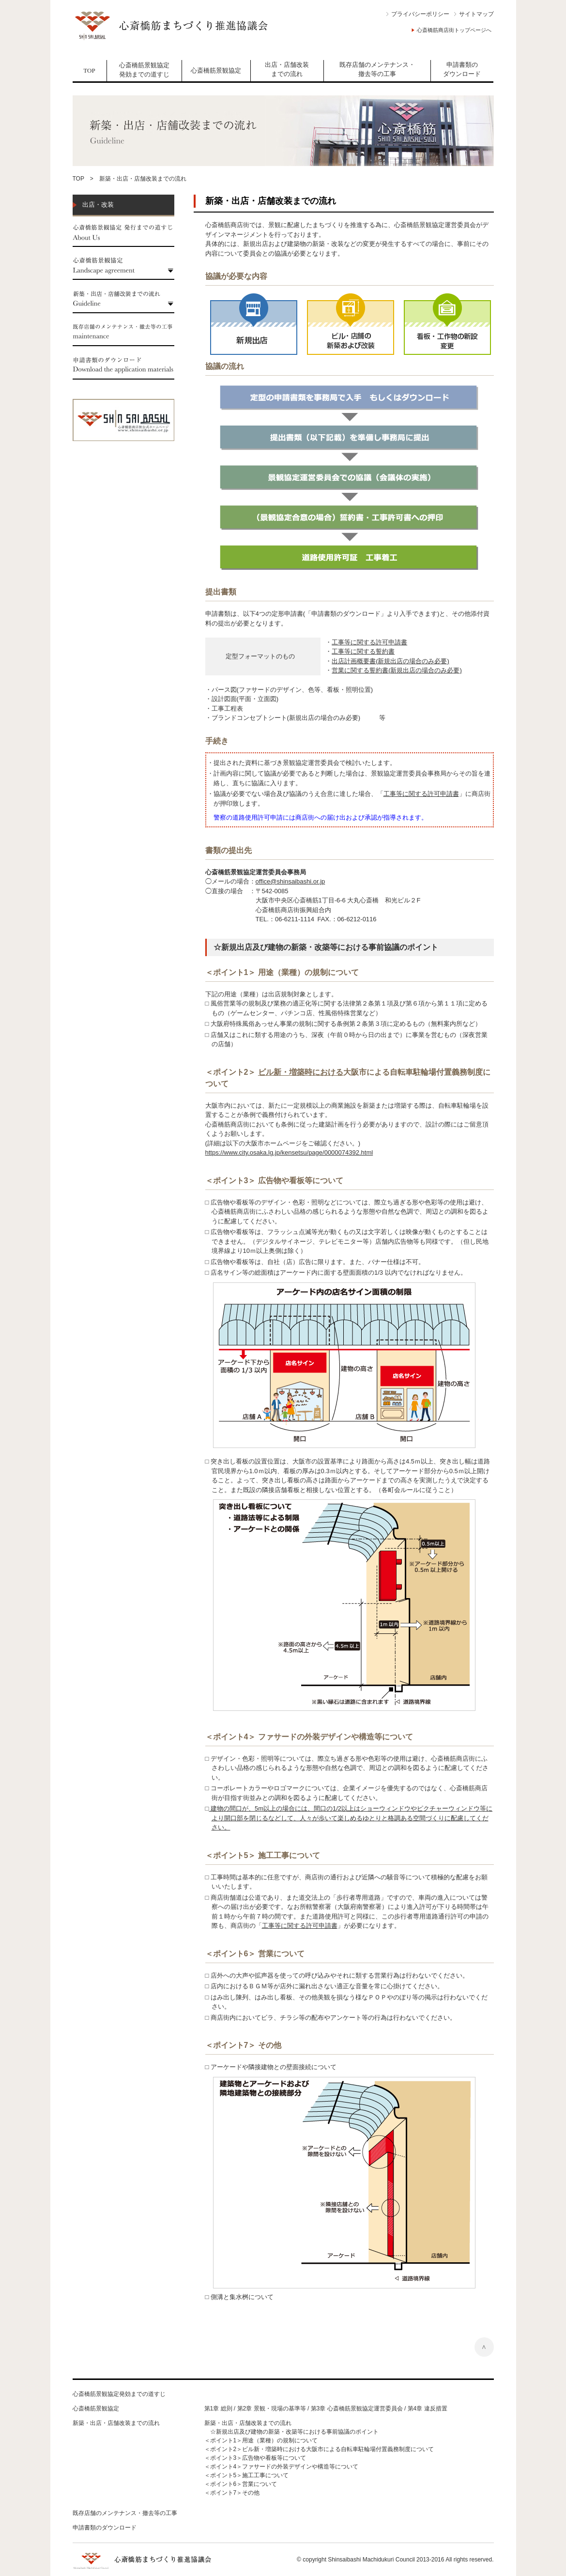 This screenshot has width=566, height=2576. What do you see at coordinates (287, 69) in the screenshot?
I see `出店・店舗改装までの流れ` at bounding box center [287, 69].